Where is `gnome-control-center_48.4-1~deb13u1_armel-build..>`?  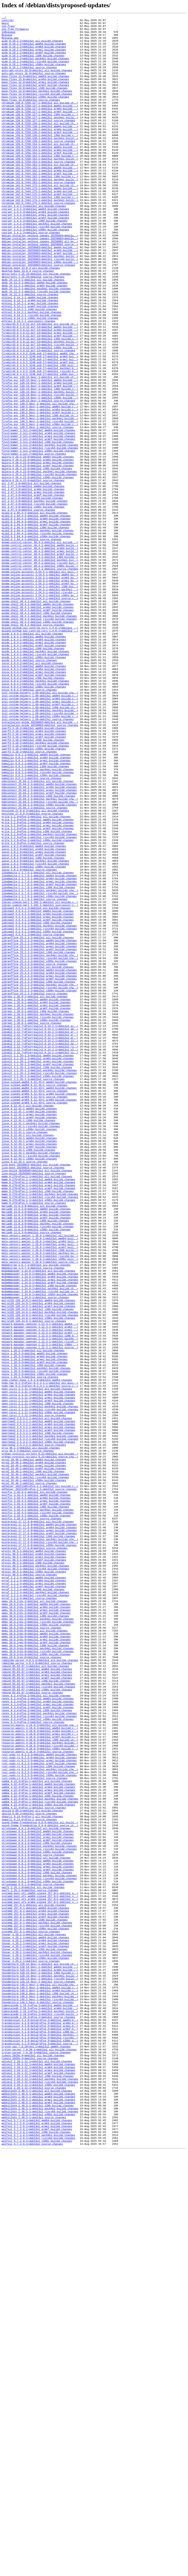 gnome-control-center_48.4-1~deb13u1_armel-build..> is located at coordinates (40, 658).